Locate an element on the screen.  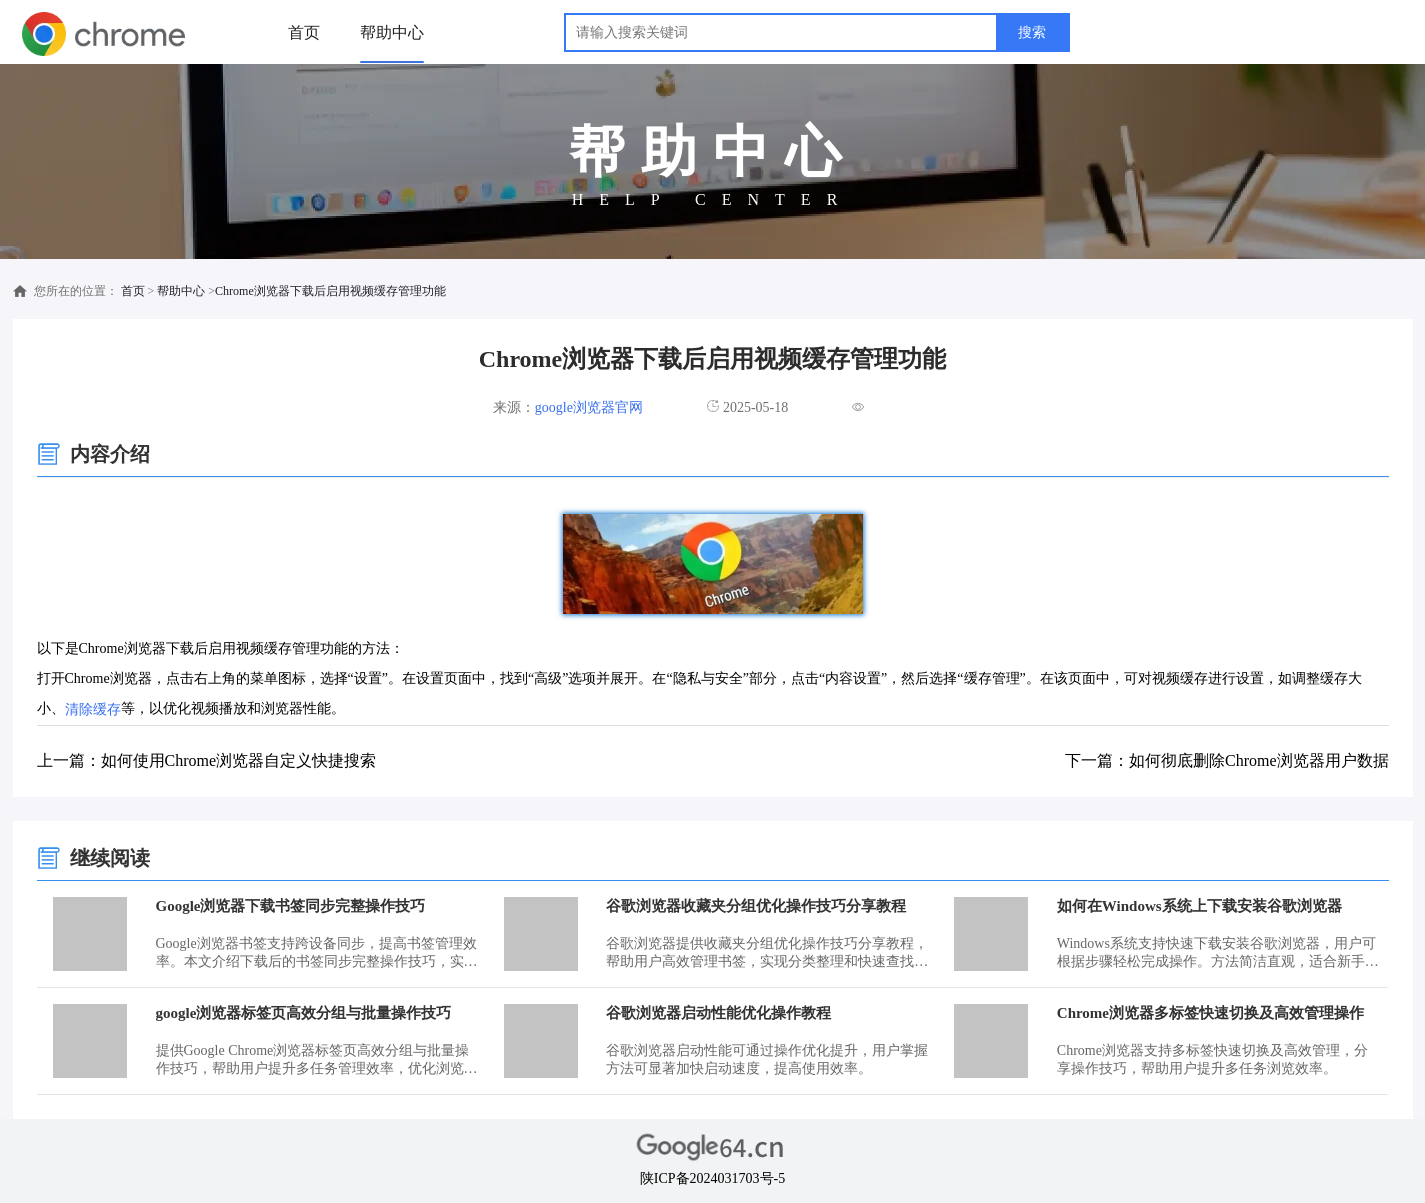
谷歌浏览器收藏夹分组优化操作技巧分享教程 is located at coordinates (756, 906).